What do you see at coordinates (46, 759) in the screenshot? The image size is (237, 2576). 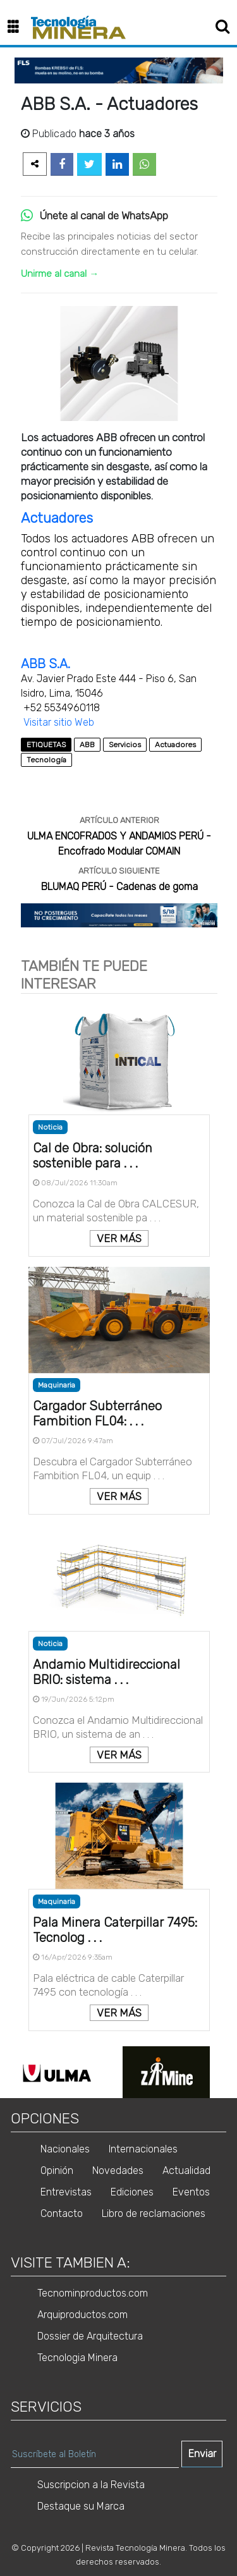 I see `Tecnología` at bounding box center [46, 759].